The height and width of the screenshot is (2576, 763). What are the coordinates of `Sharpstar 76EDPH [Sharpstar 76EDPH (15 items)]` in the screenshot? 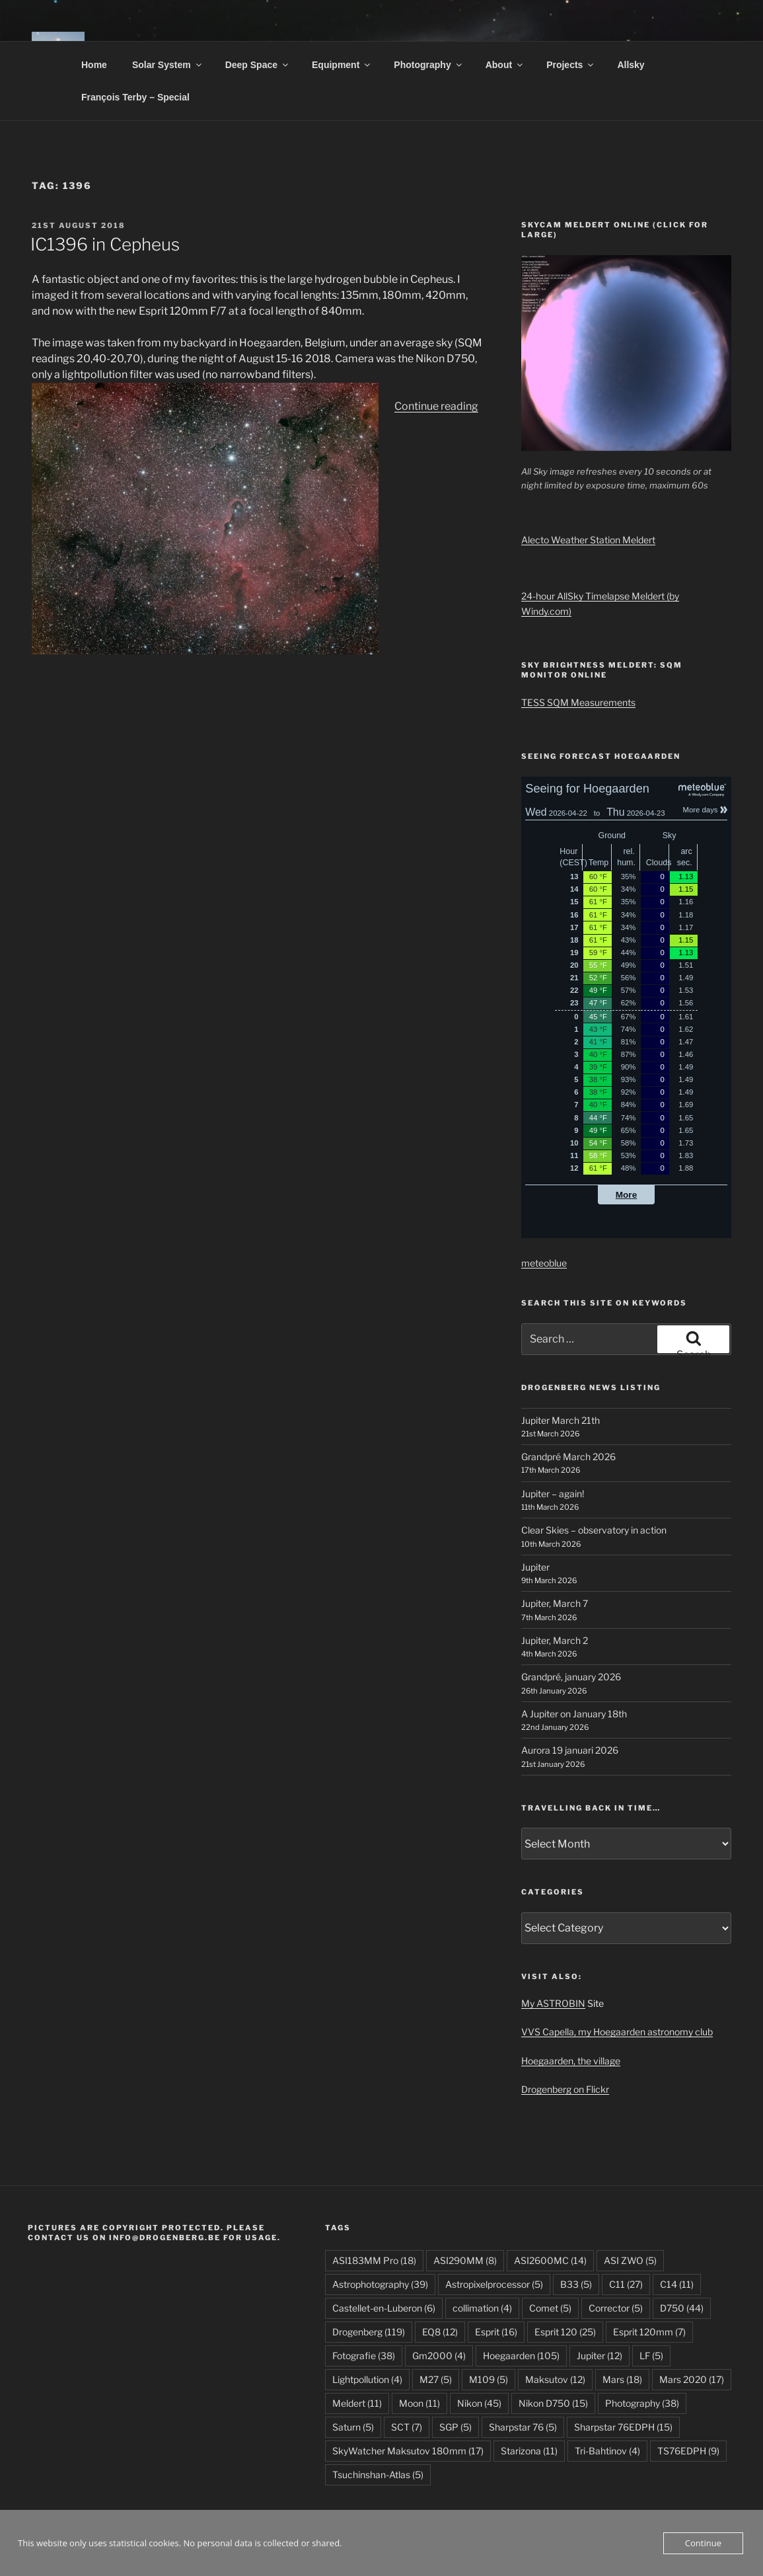 It's located at (623, 2427).